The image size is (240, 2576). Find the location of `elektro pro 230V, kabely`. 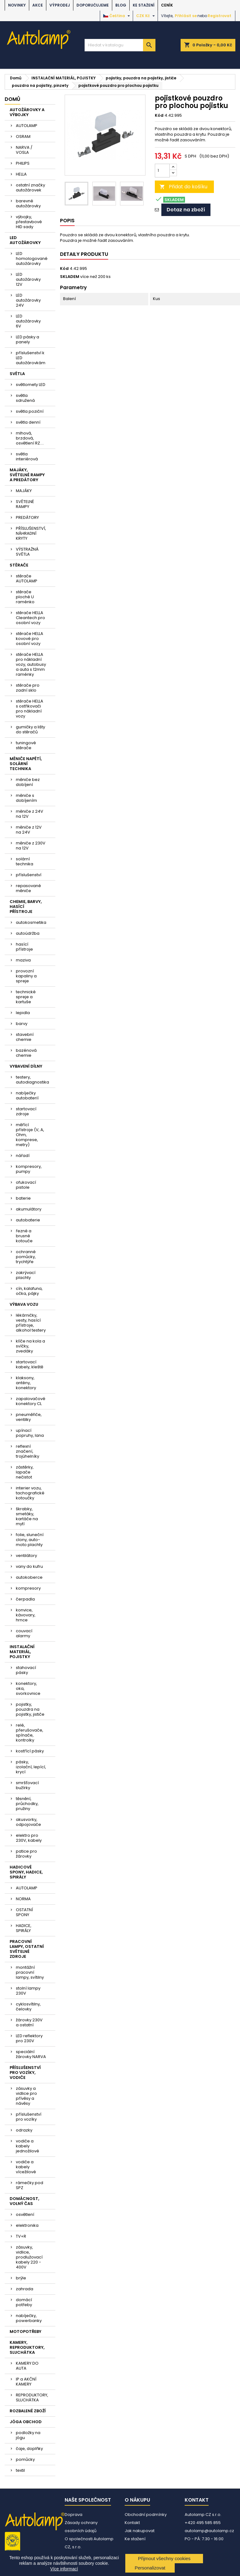

elektro pro 230V, kabely is located at coordinates (29, 1837).